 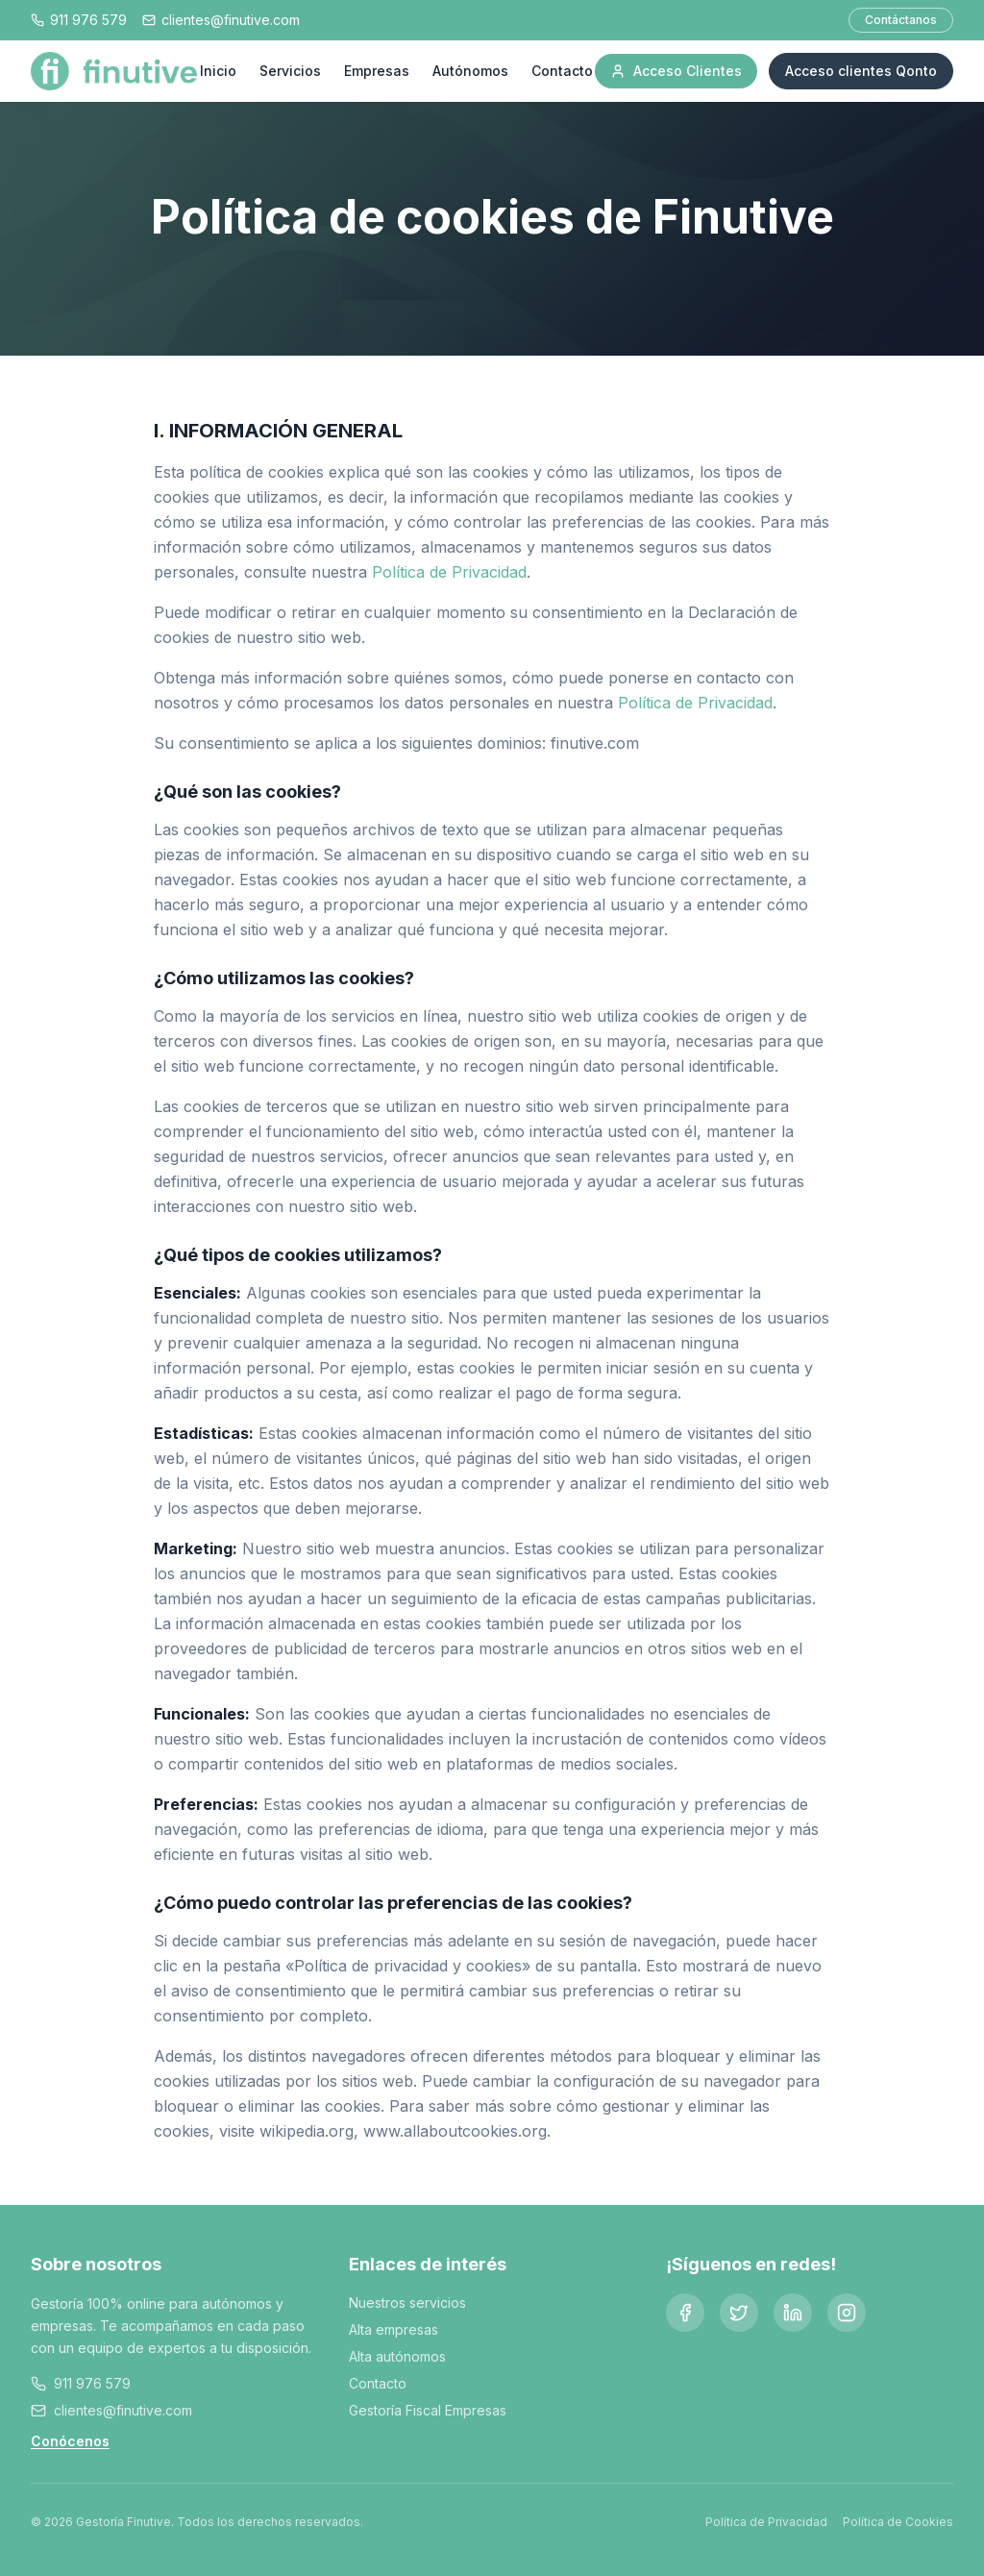 I want to click on Contáctanos, so click(x=901, y=19).